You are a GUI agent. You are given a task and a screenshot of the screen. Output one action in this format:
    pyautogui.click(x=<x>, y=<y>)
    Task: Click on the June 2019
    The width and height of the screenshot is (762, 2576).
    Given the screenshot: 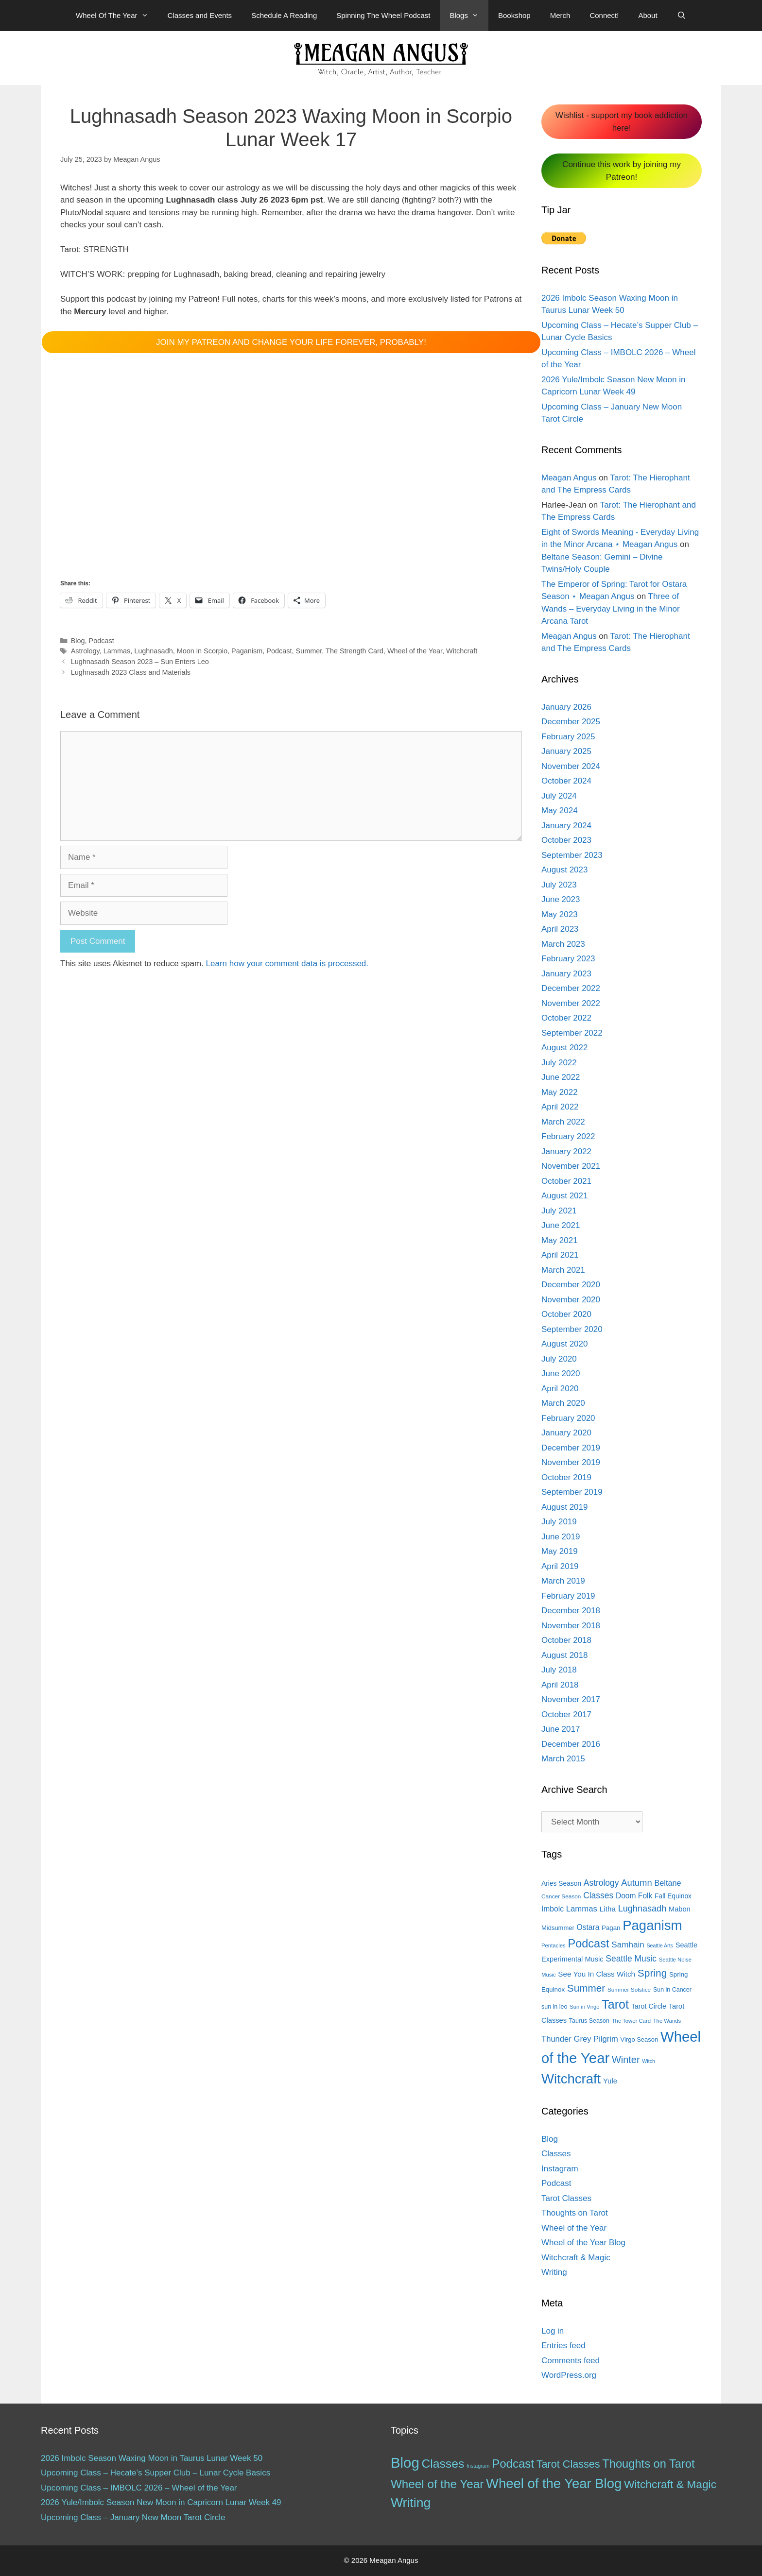 What is the action you would take?
    pyautogui.click(x=560, y=1536)
    